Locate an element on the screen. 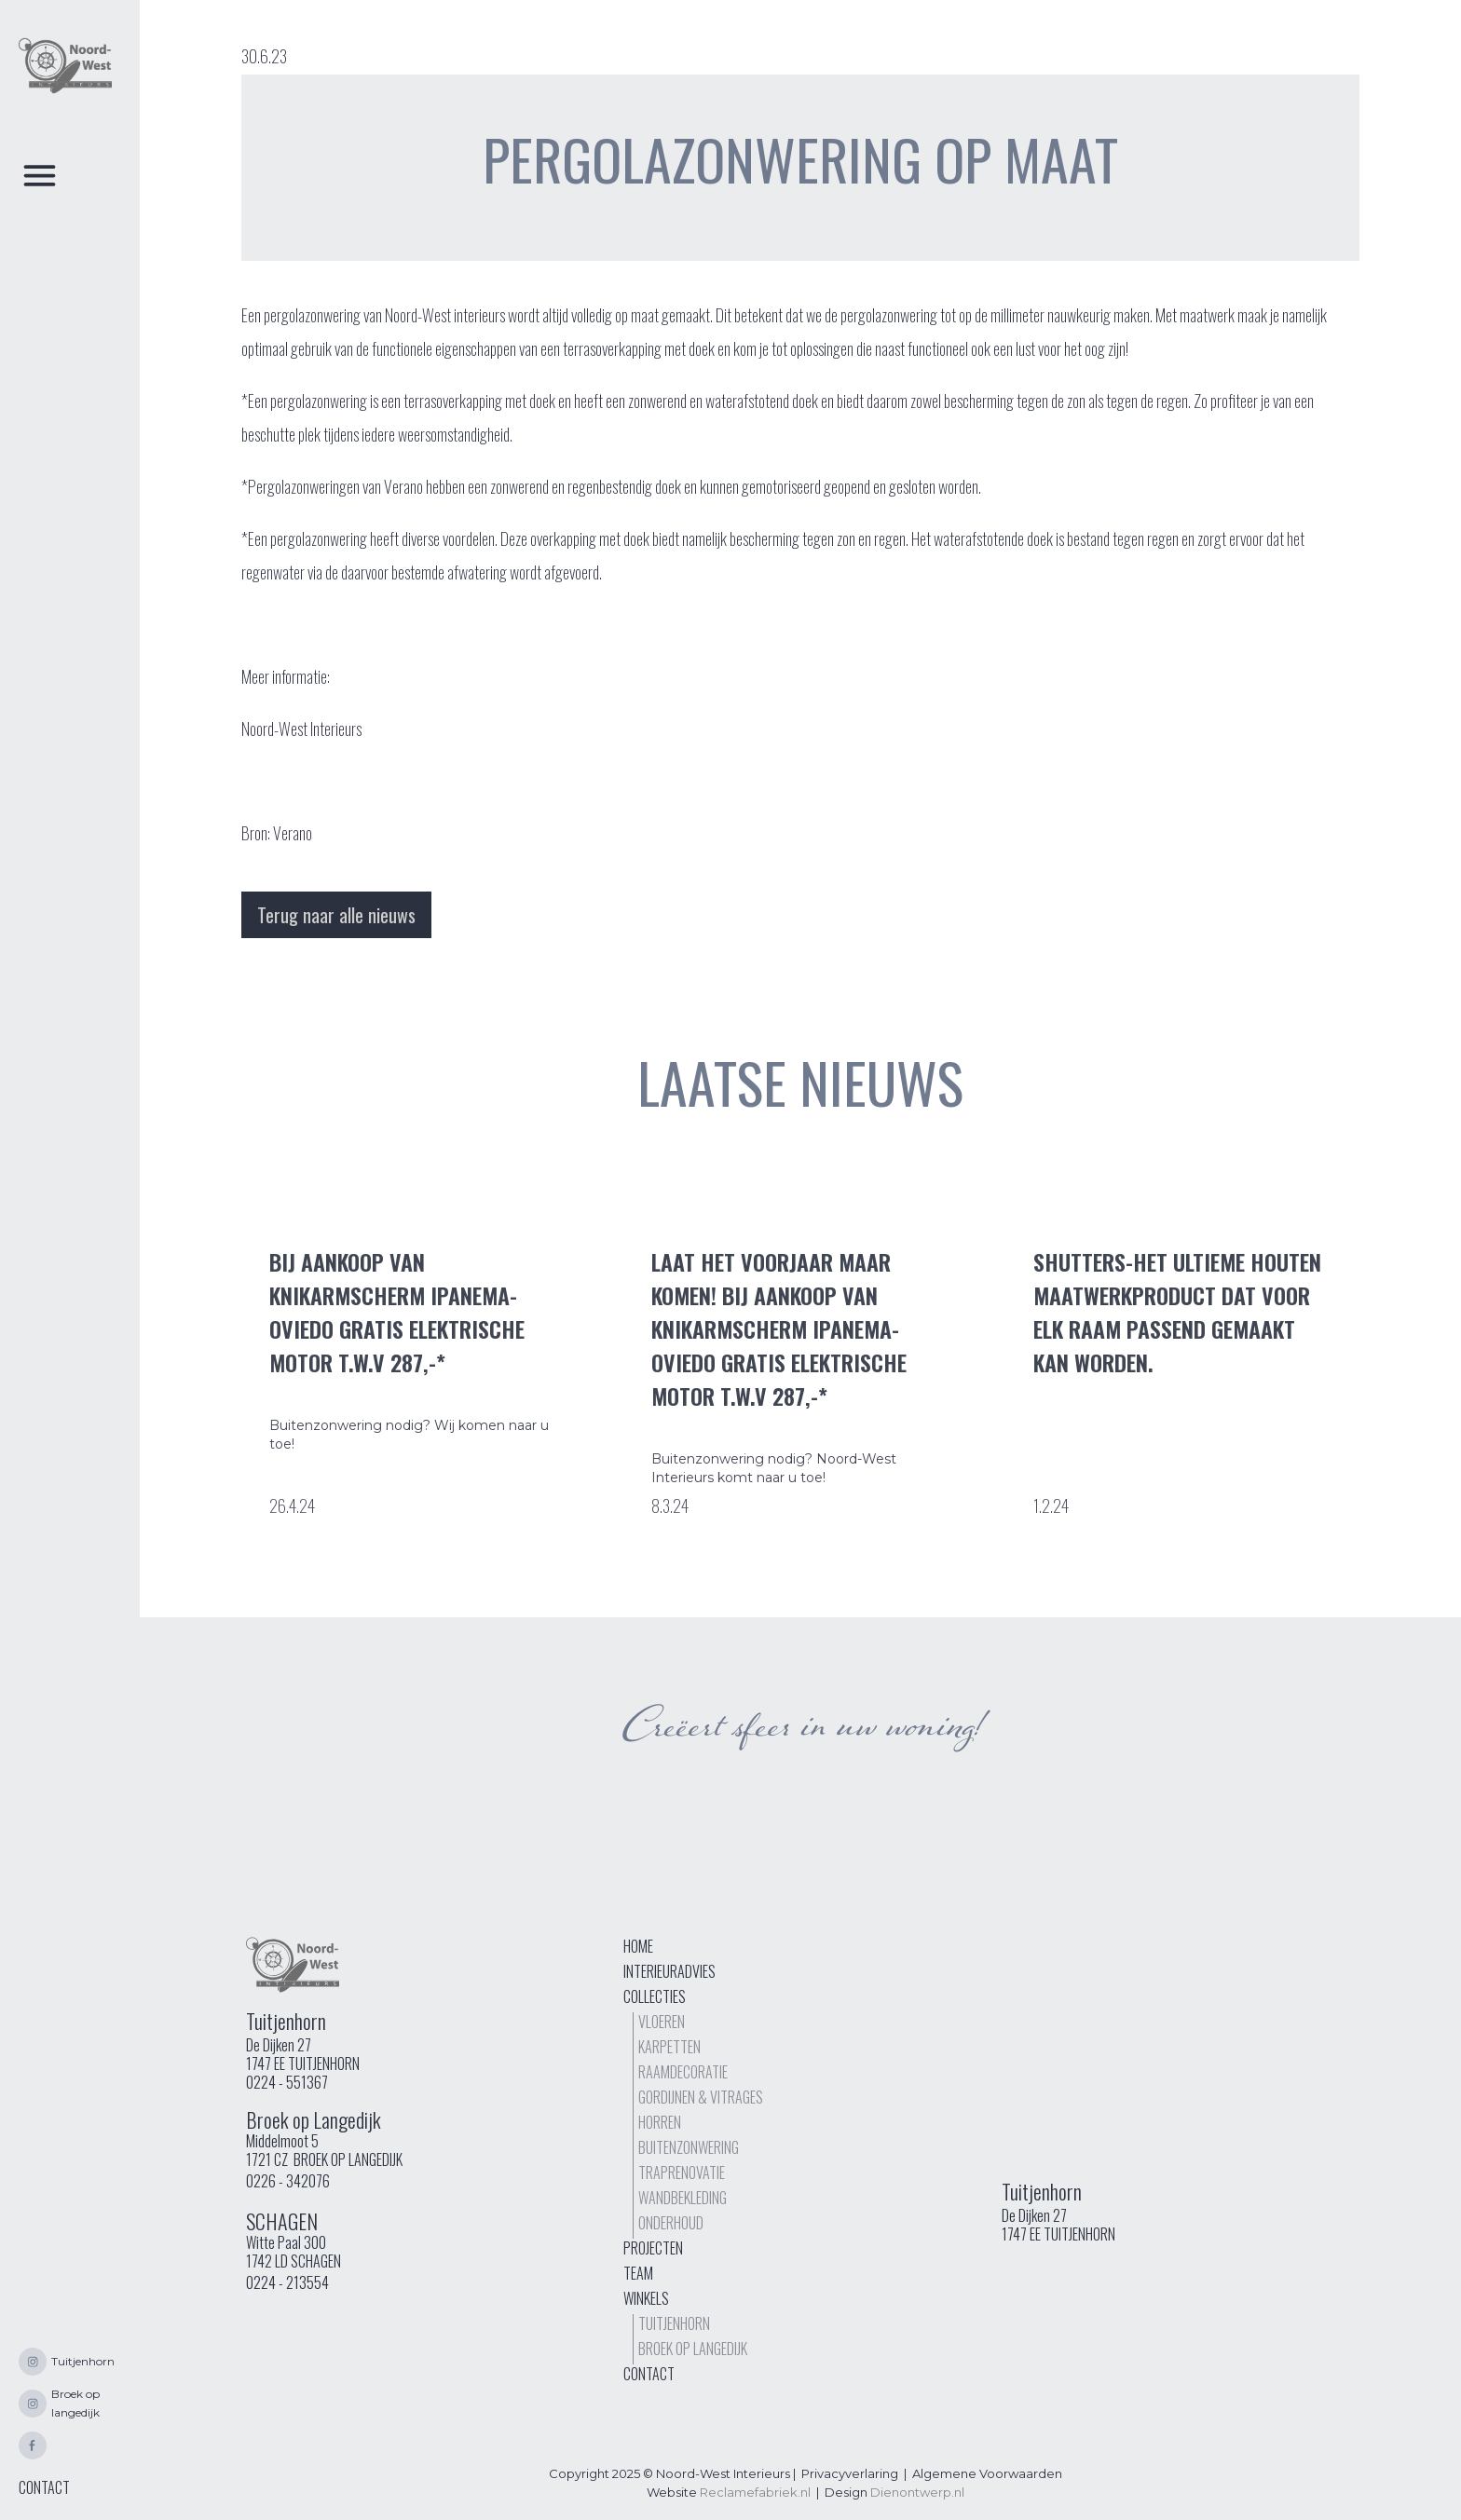 This screenshot has height=2520, width=1461. Collecties is located at coordinates (654, 1996).